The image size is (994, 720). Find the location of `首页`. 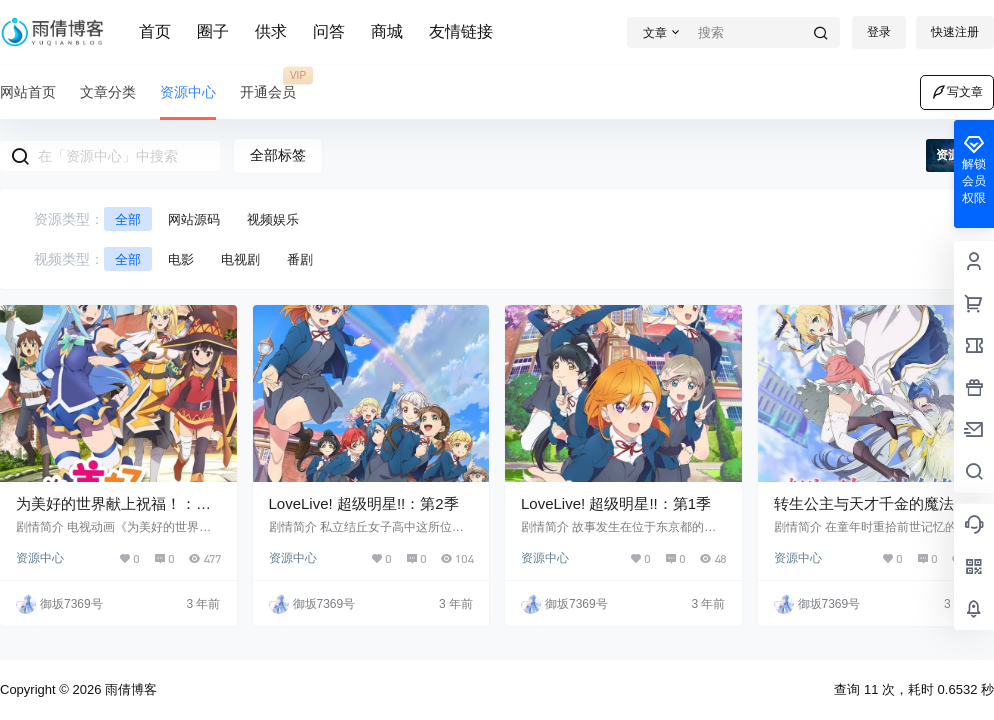

首页 is located at coordinates (155, 31).